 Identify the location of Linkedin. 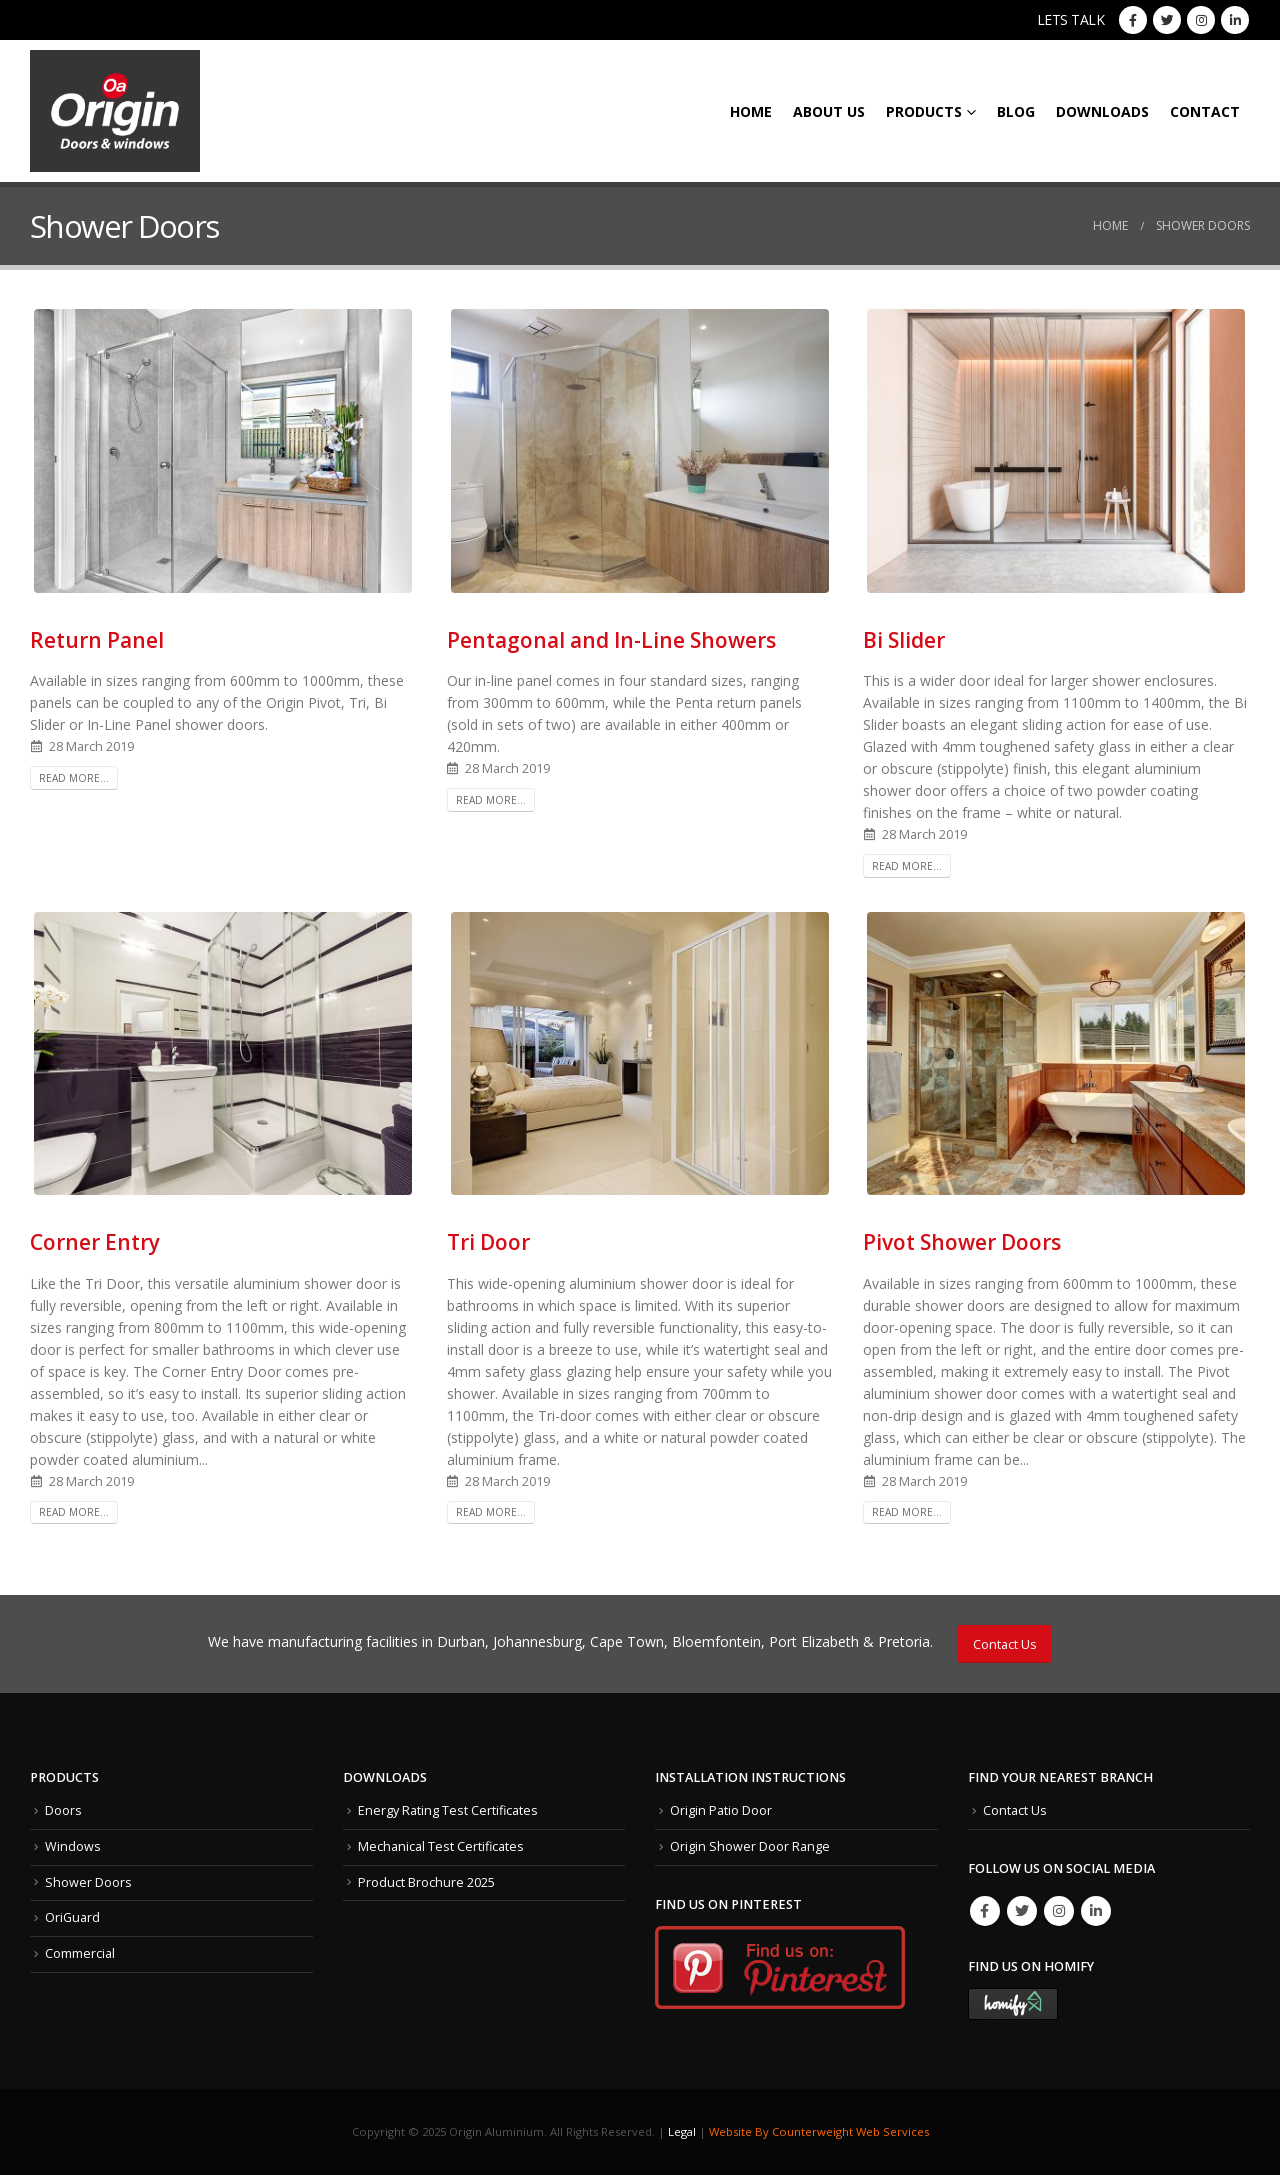
(1096, 1911).